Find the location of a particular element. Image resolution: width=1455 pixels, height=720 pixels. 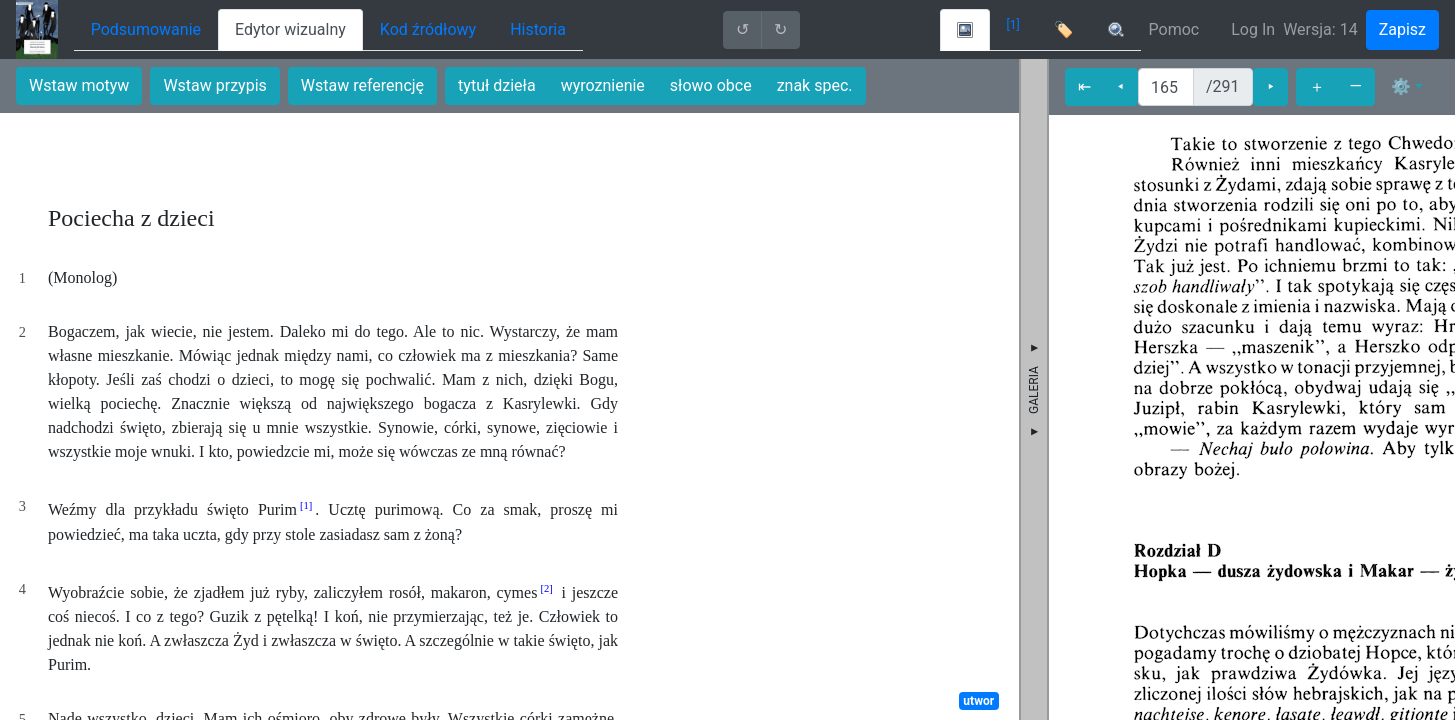

Pomoc is located at coordinates (1174, 29).